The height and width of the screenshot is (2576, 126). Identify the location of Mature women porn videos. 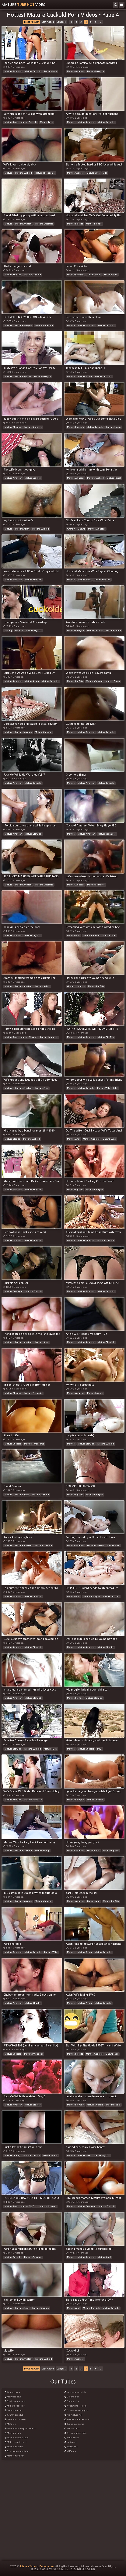
(20, 2429).